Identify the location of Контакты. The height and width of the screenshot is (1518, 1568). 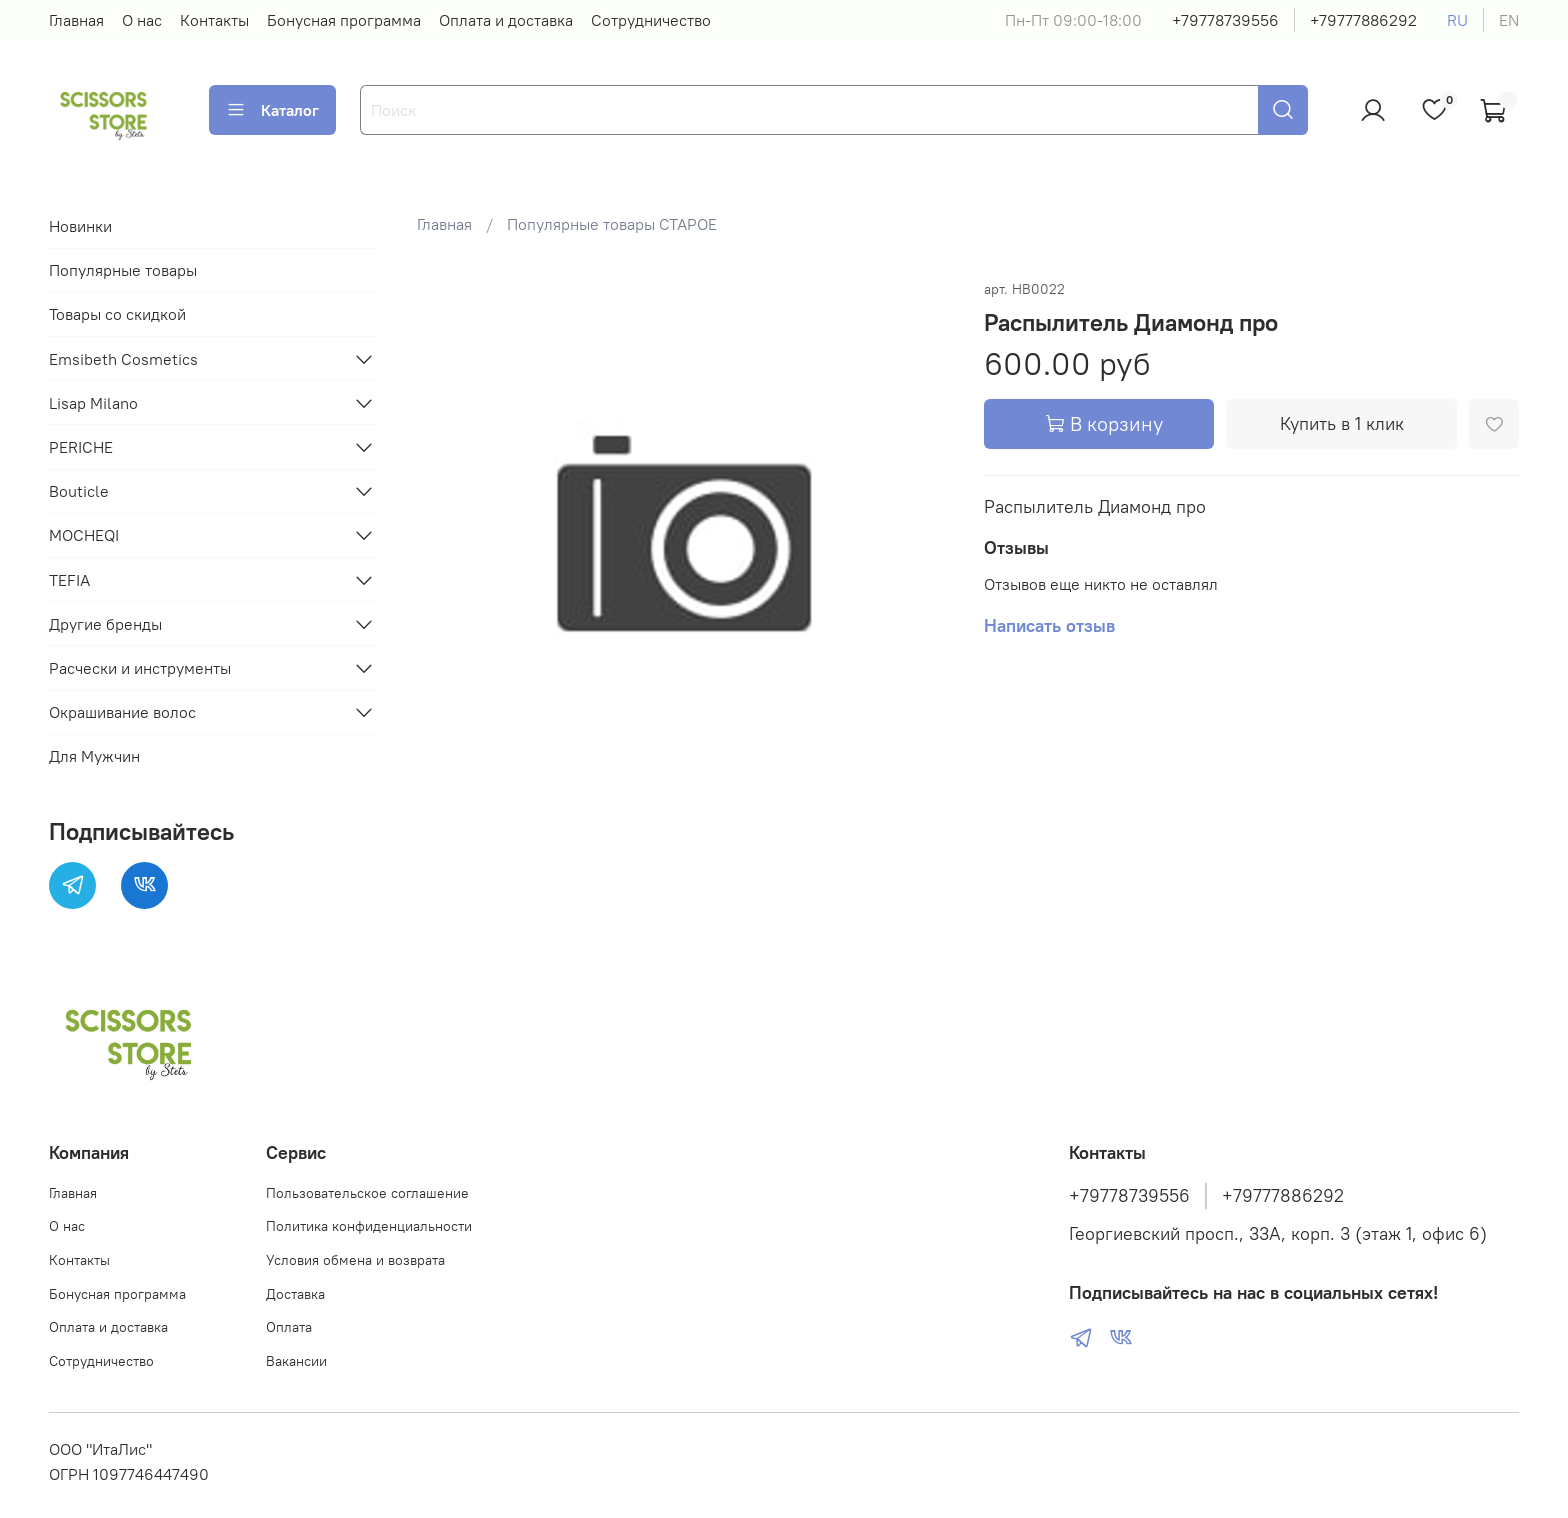
(214, 20).